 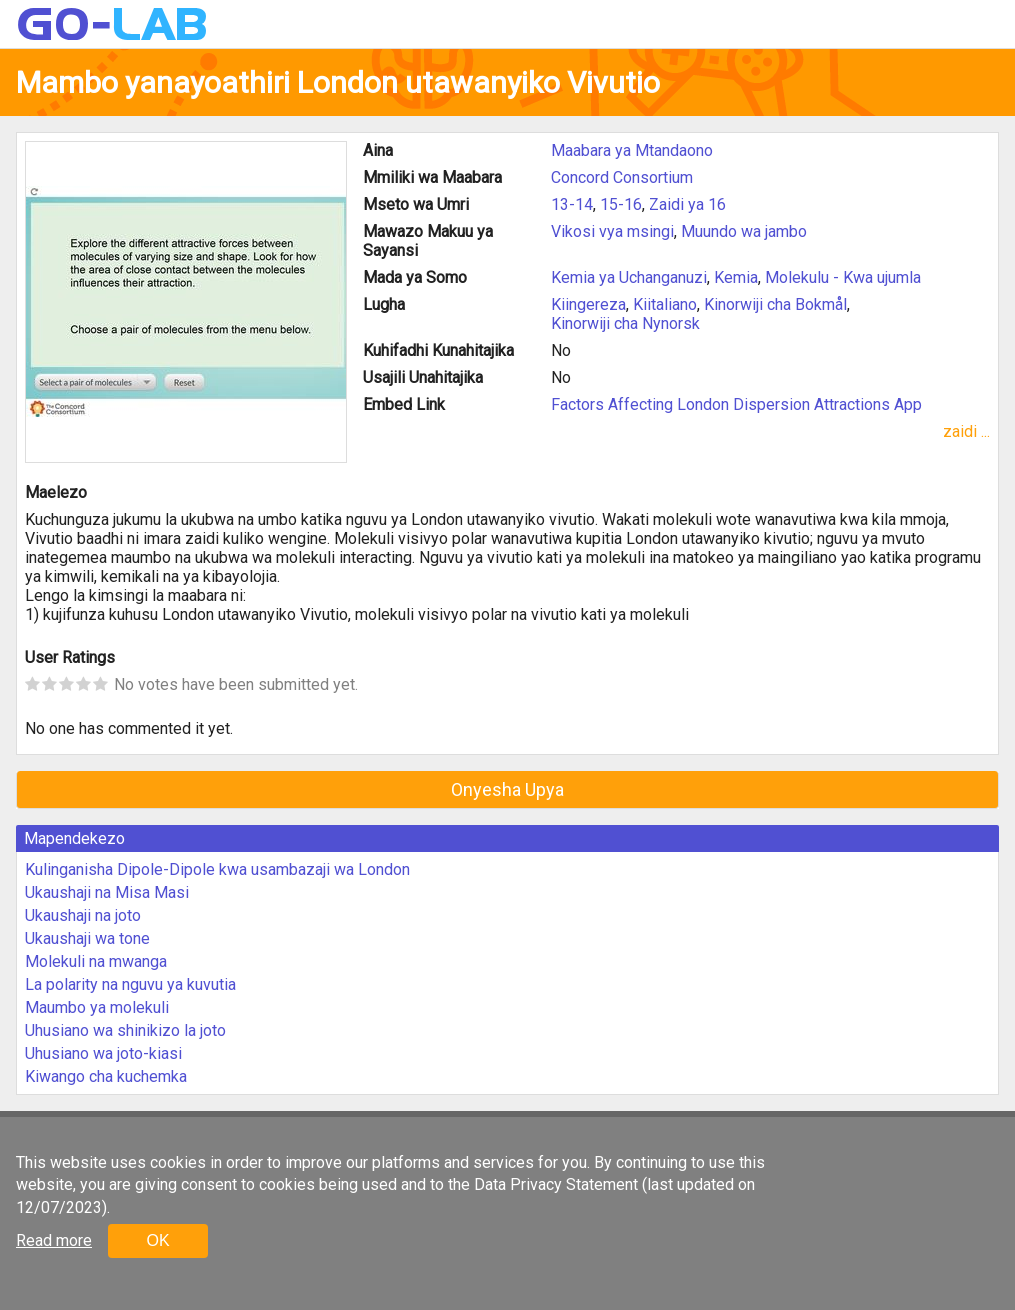 I want to click on Factors Affecting London Dispersion Attractions App, so click(x=736, y=404).